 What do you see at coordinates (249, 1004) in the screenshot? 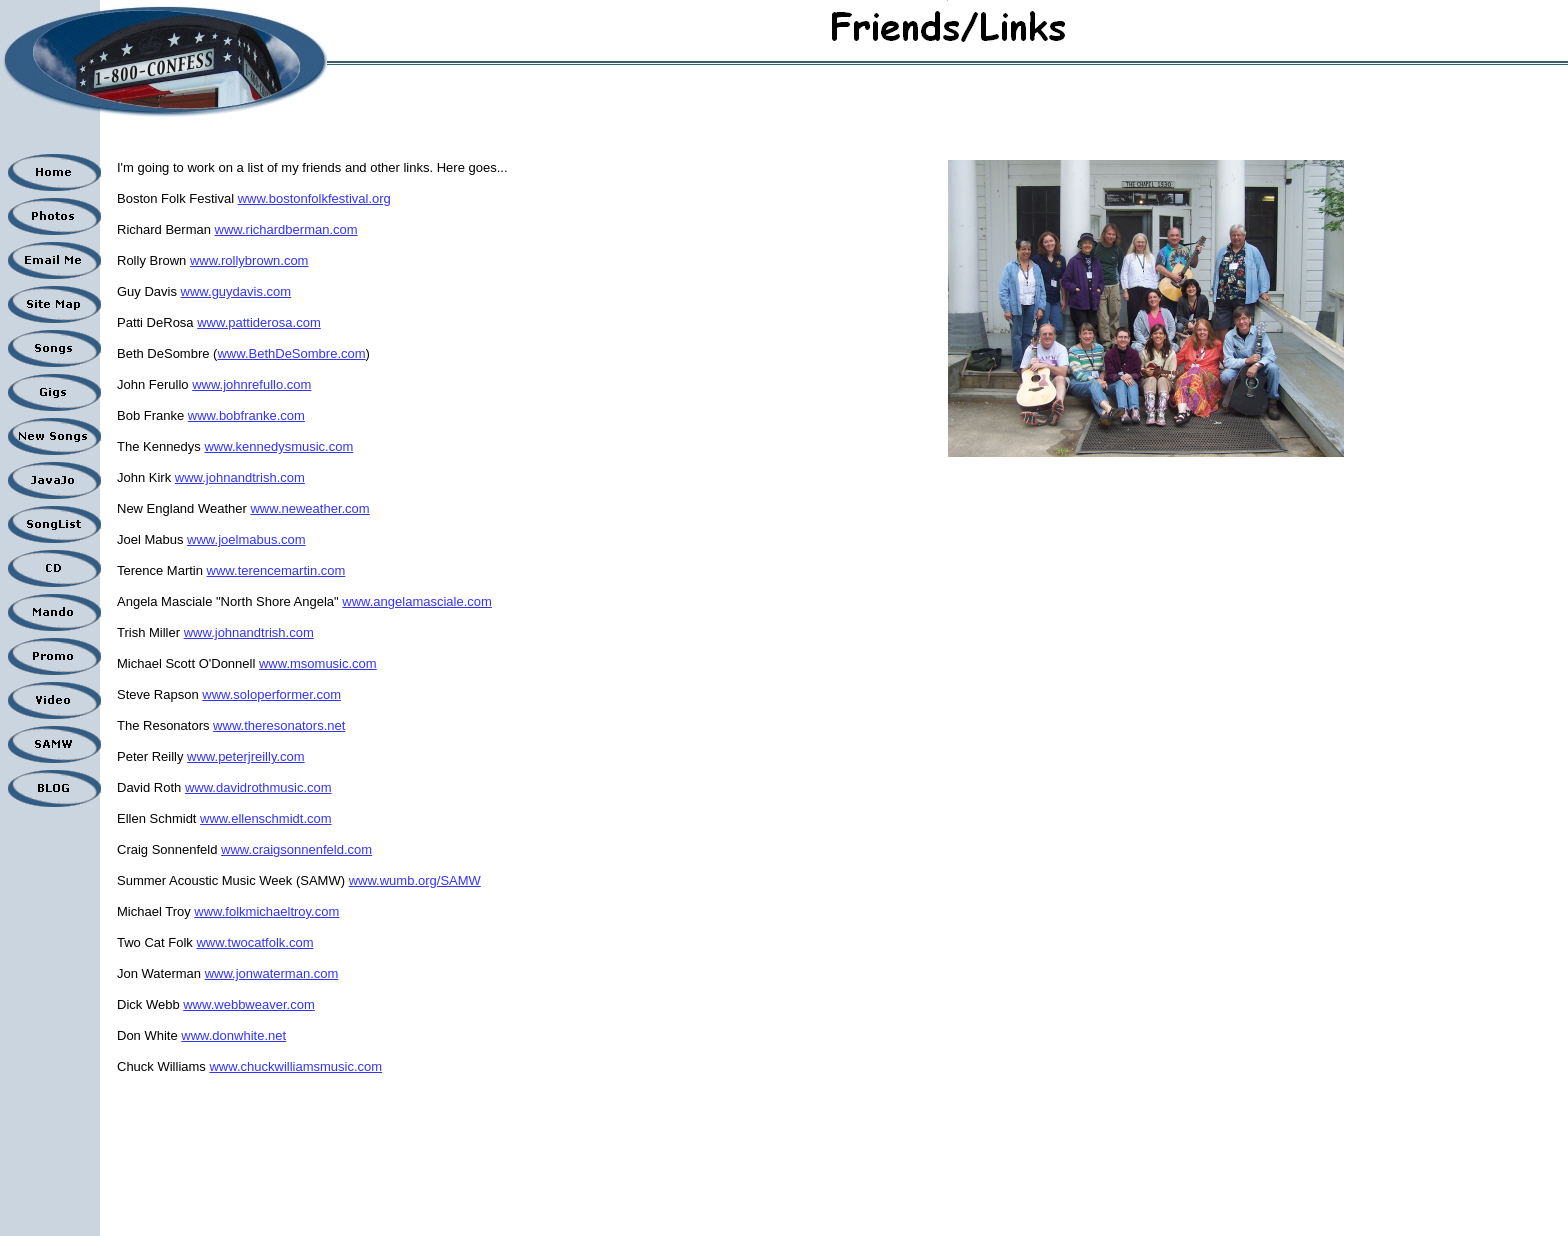
I see `www.webbweaver.com` at bounding box center [249, 1004].